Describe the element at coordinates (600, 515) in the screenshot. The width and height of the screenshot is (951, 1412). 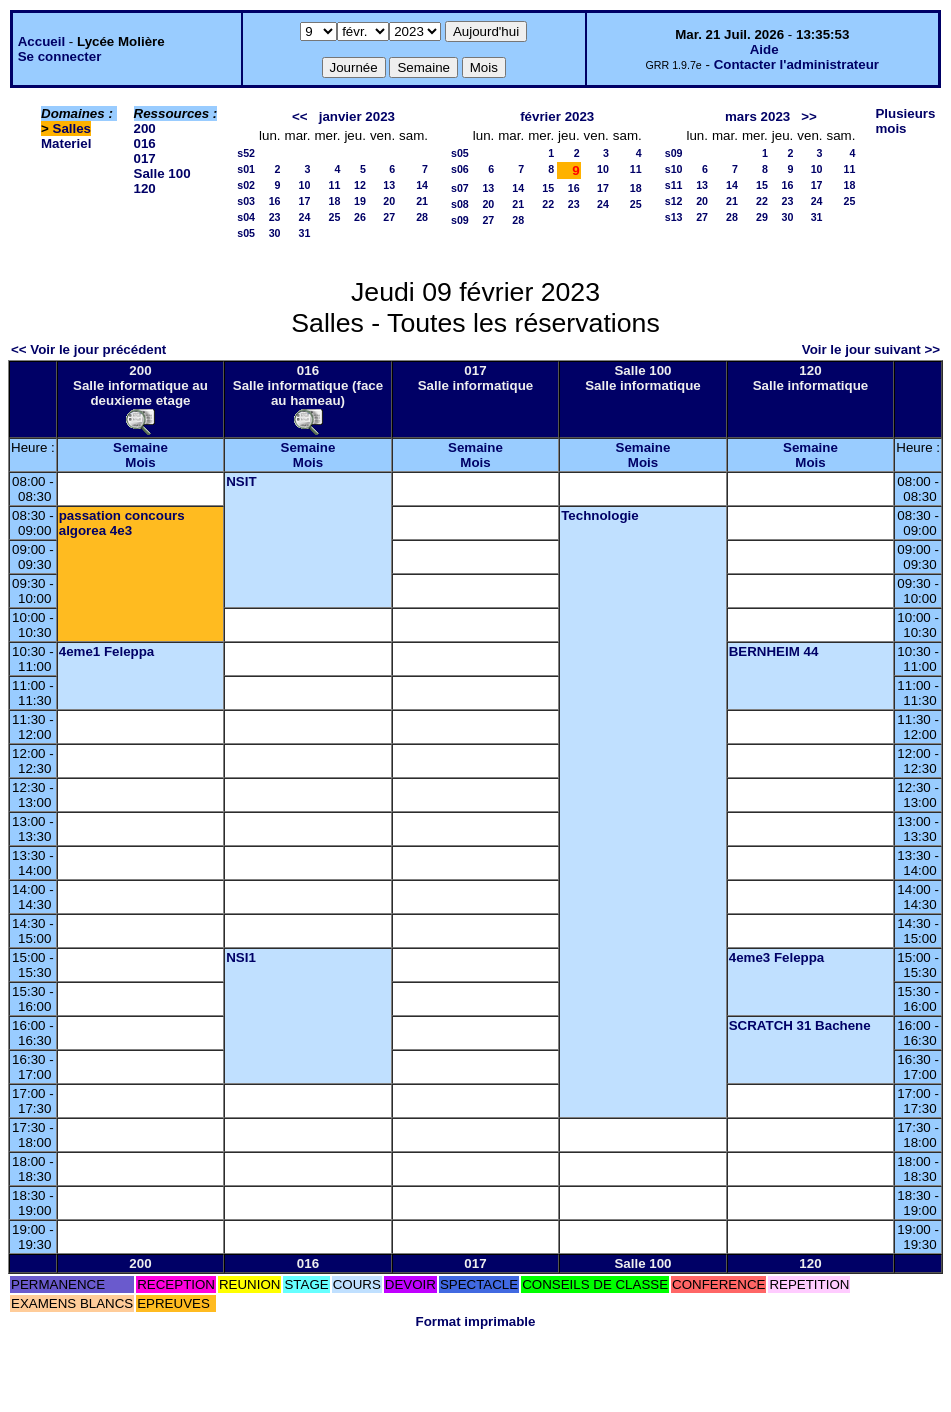
I see `Technologie` at that location.